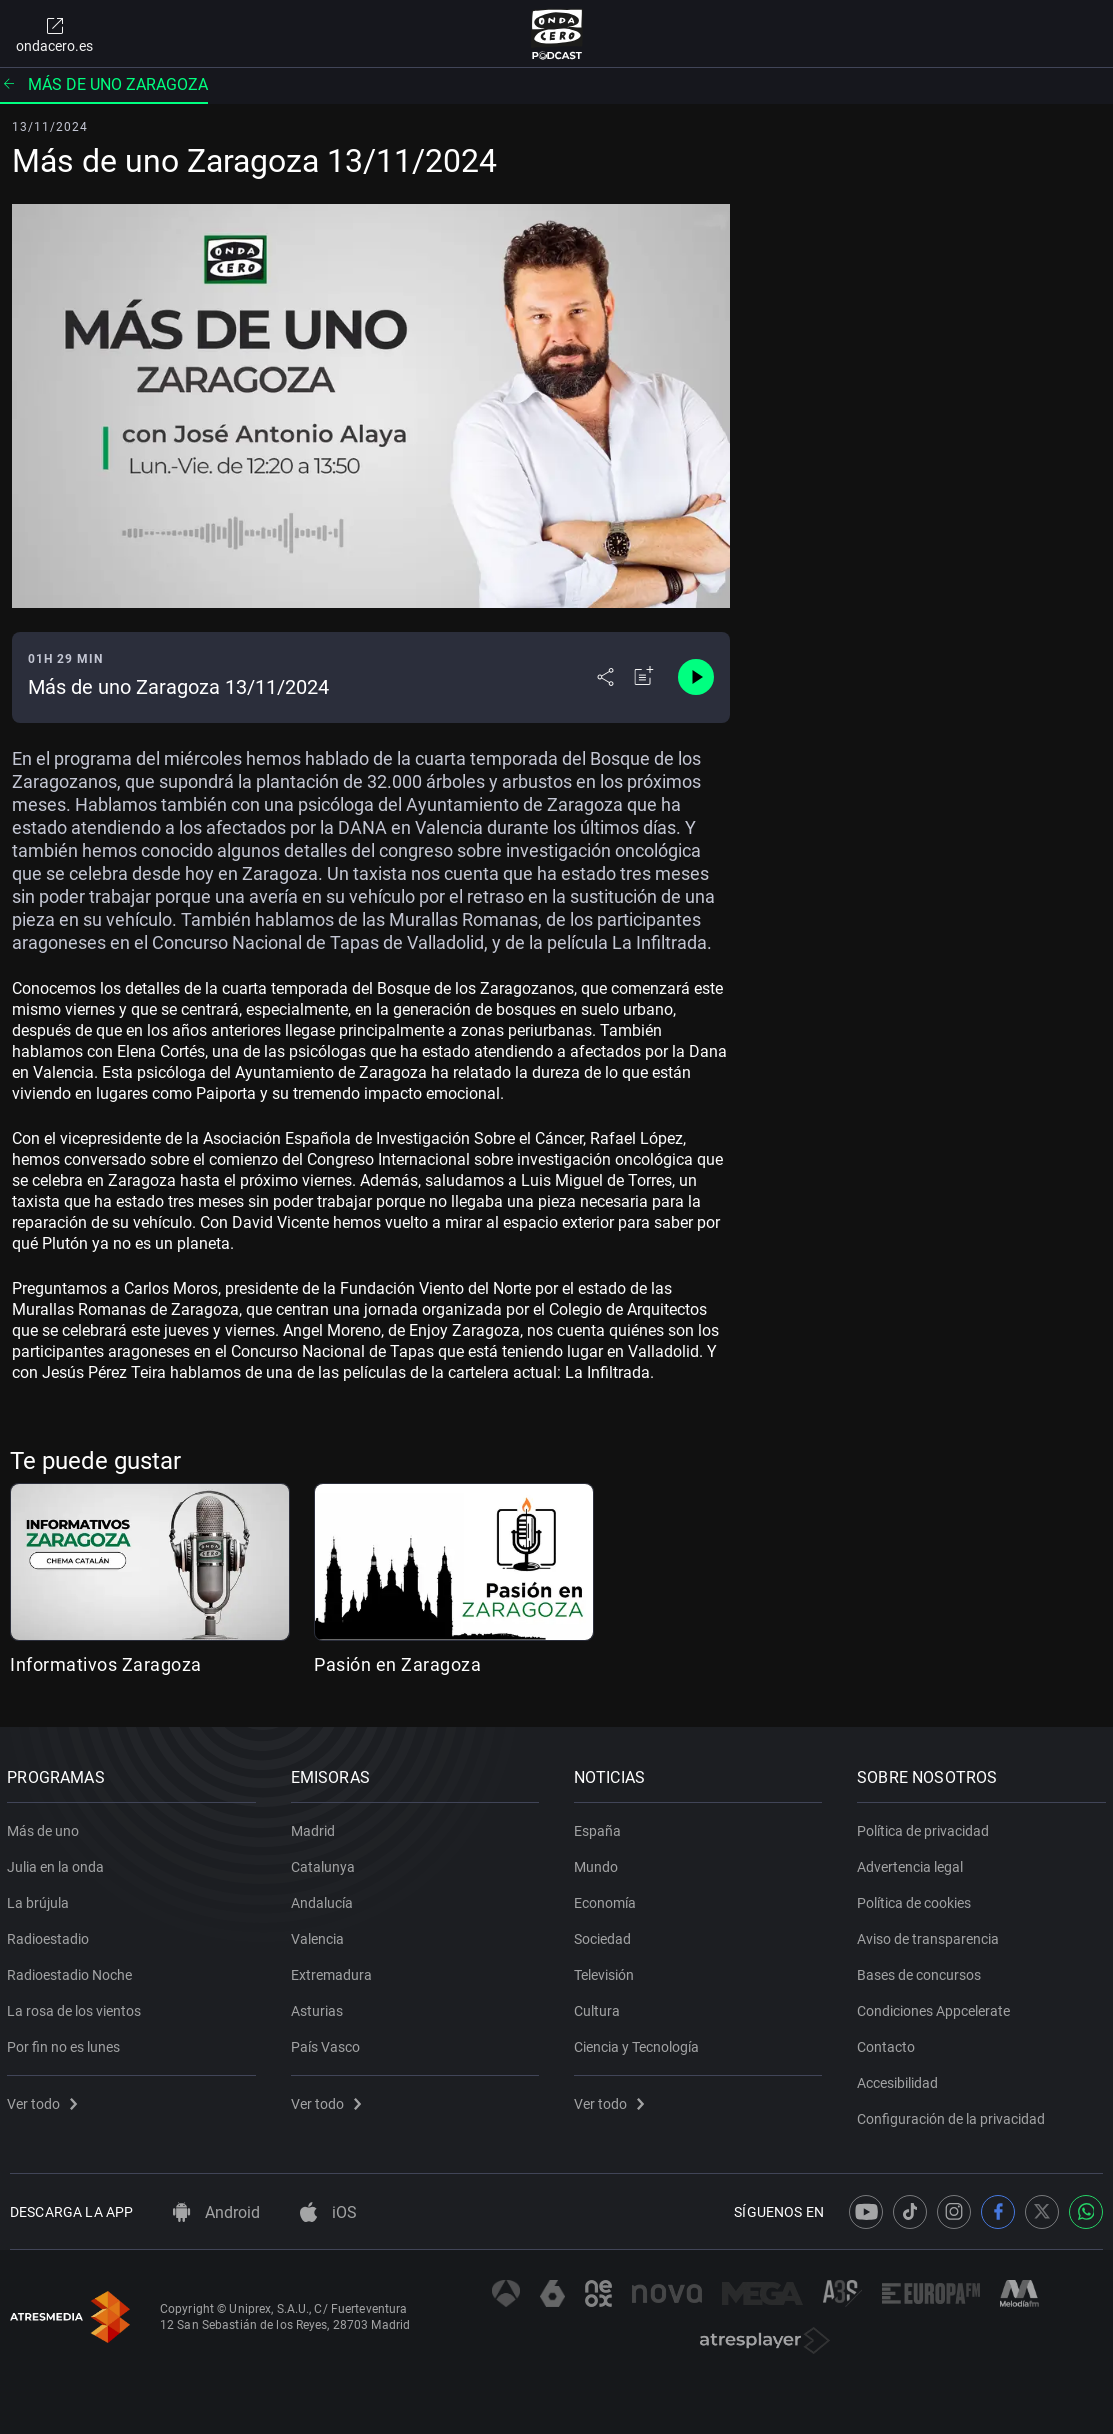 This screenshot has height=2434, width=1113. I want to click on Android, so click(216, 2212).